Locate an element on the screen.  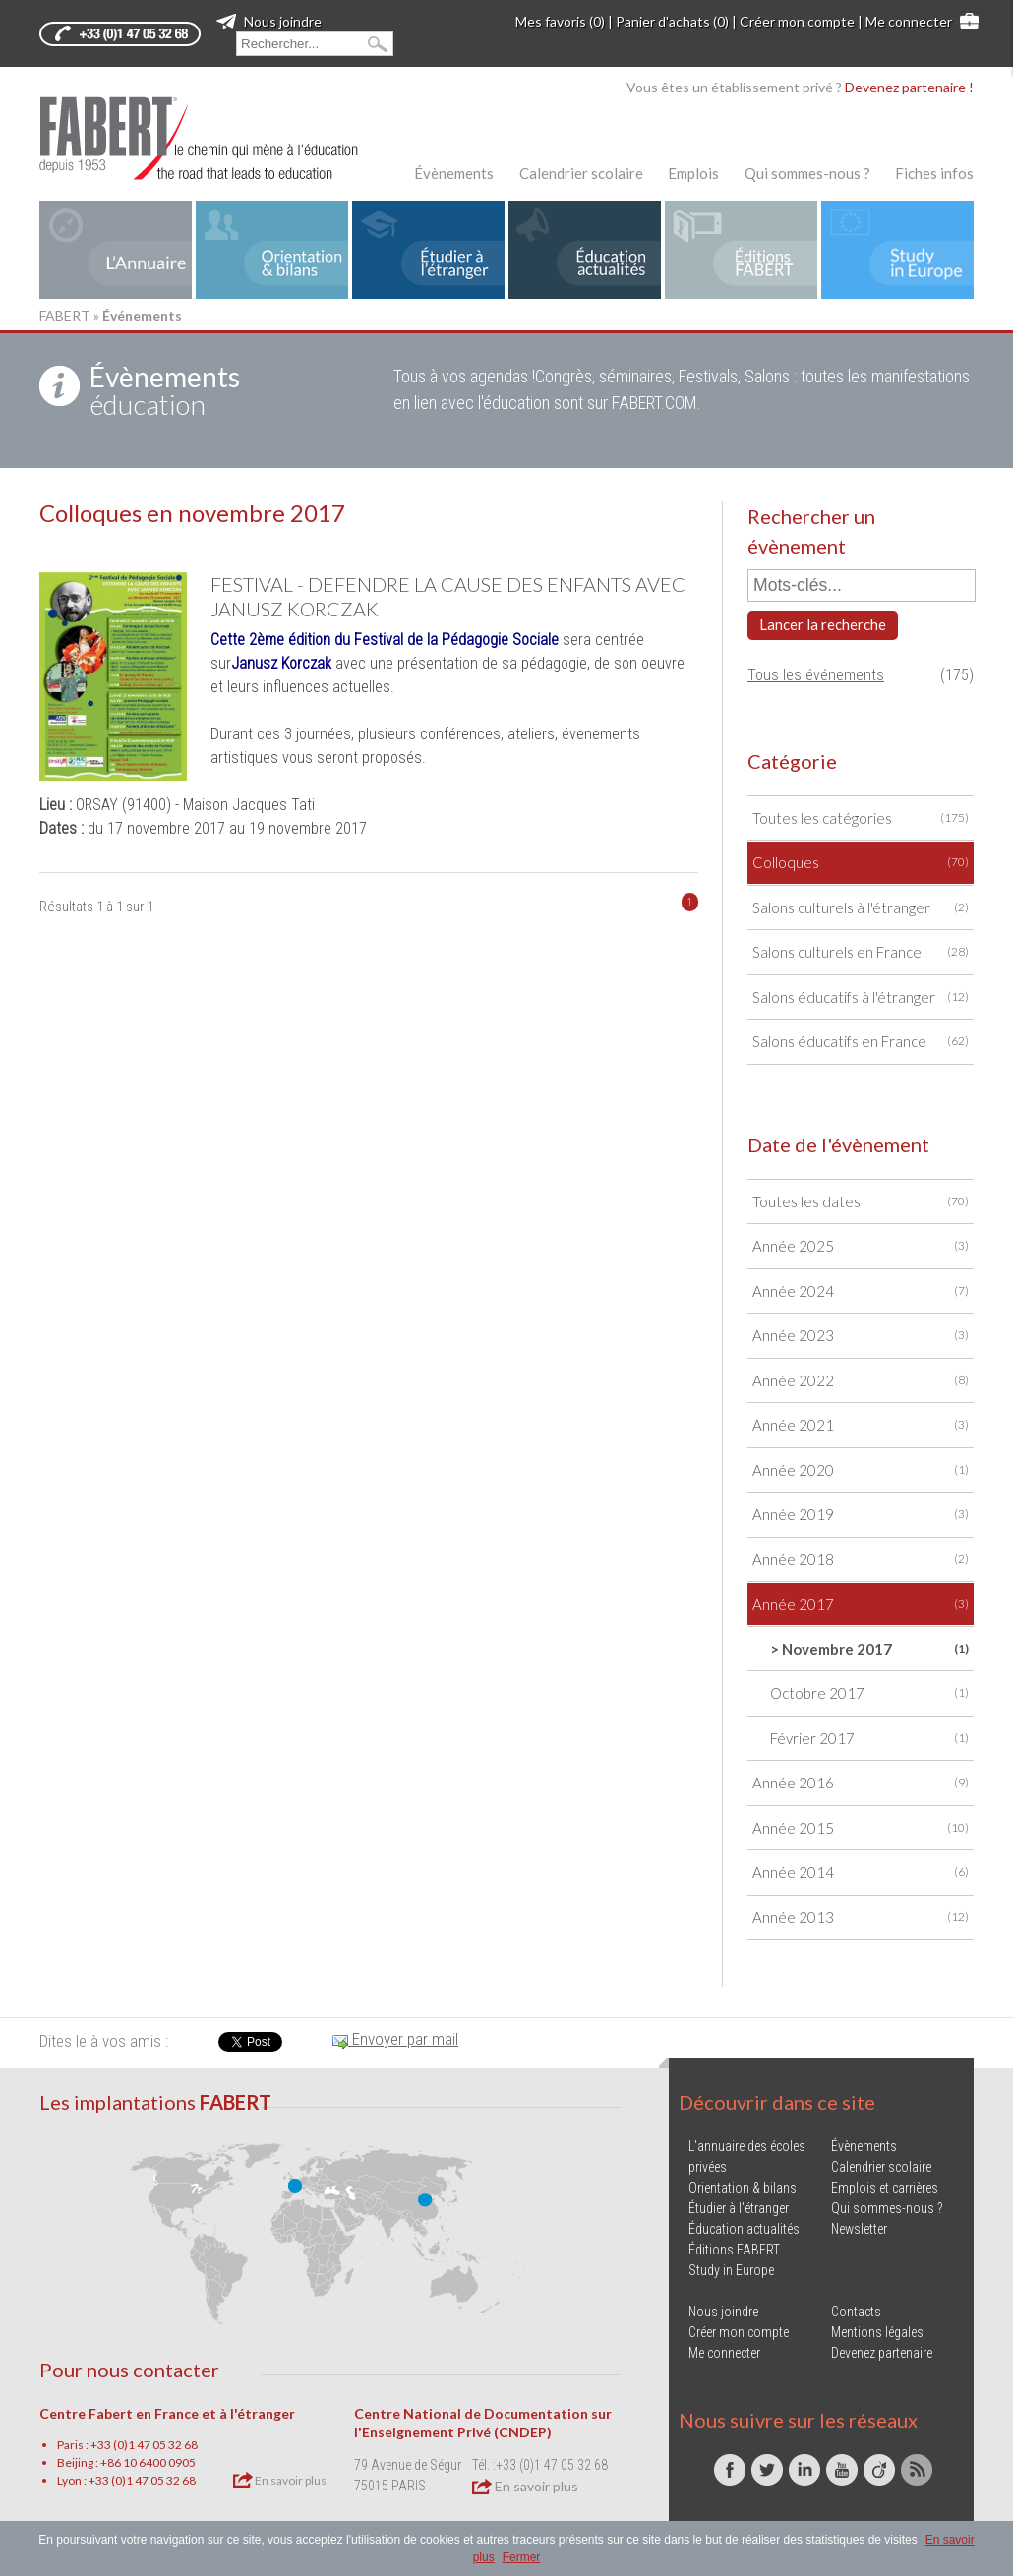
Année 2024 is located at coordinates (860, 1291).